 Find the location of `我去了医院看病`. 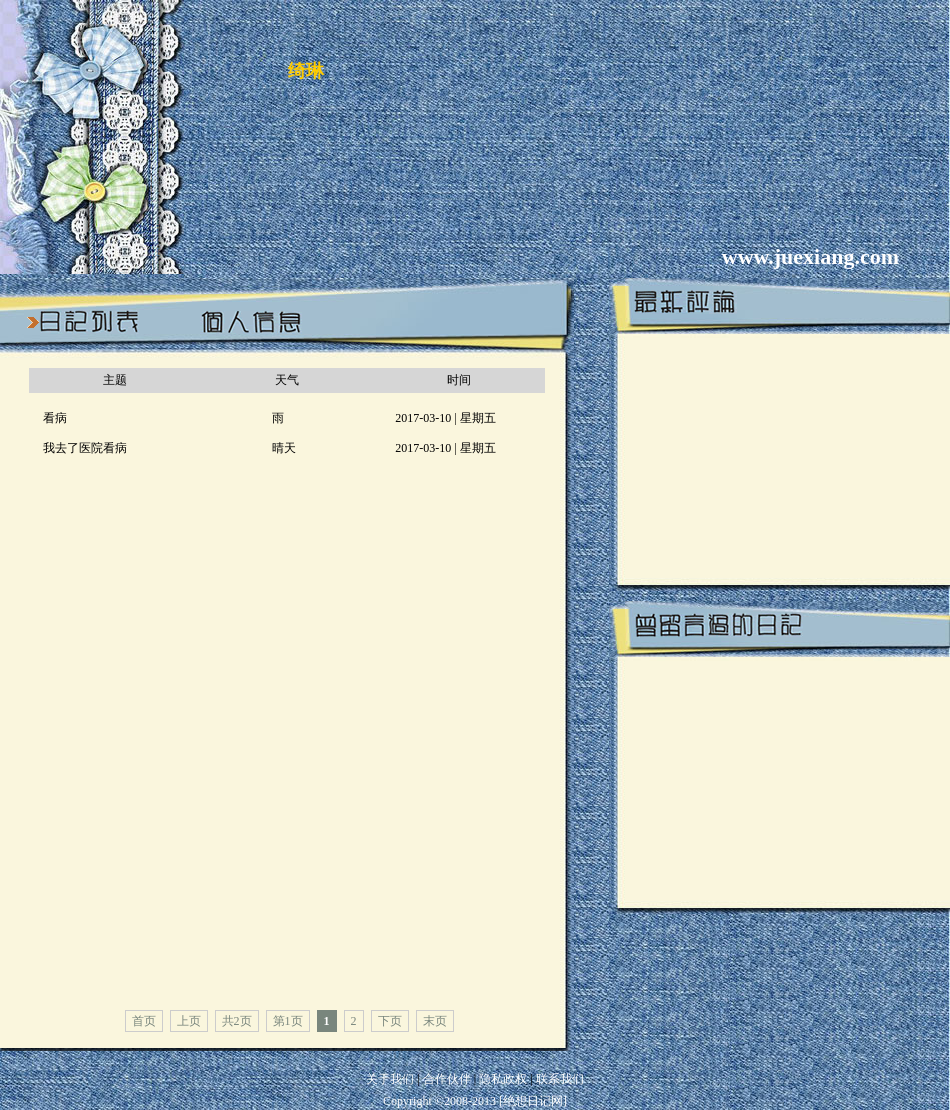

我去了医院看病 is located at coordinates (85, 448).